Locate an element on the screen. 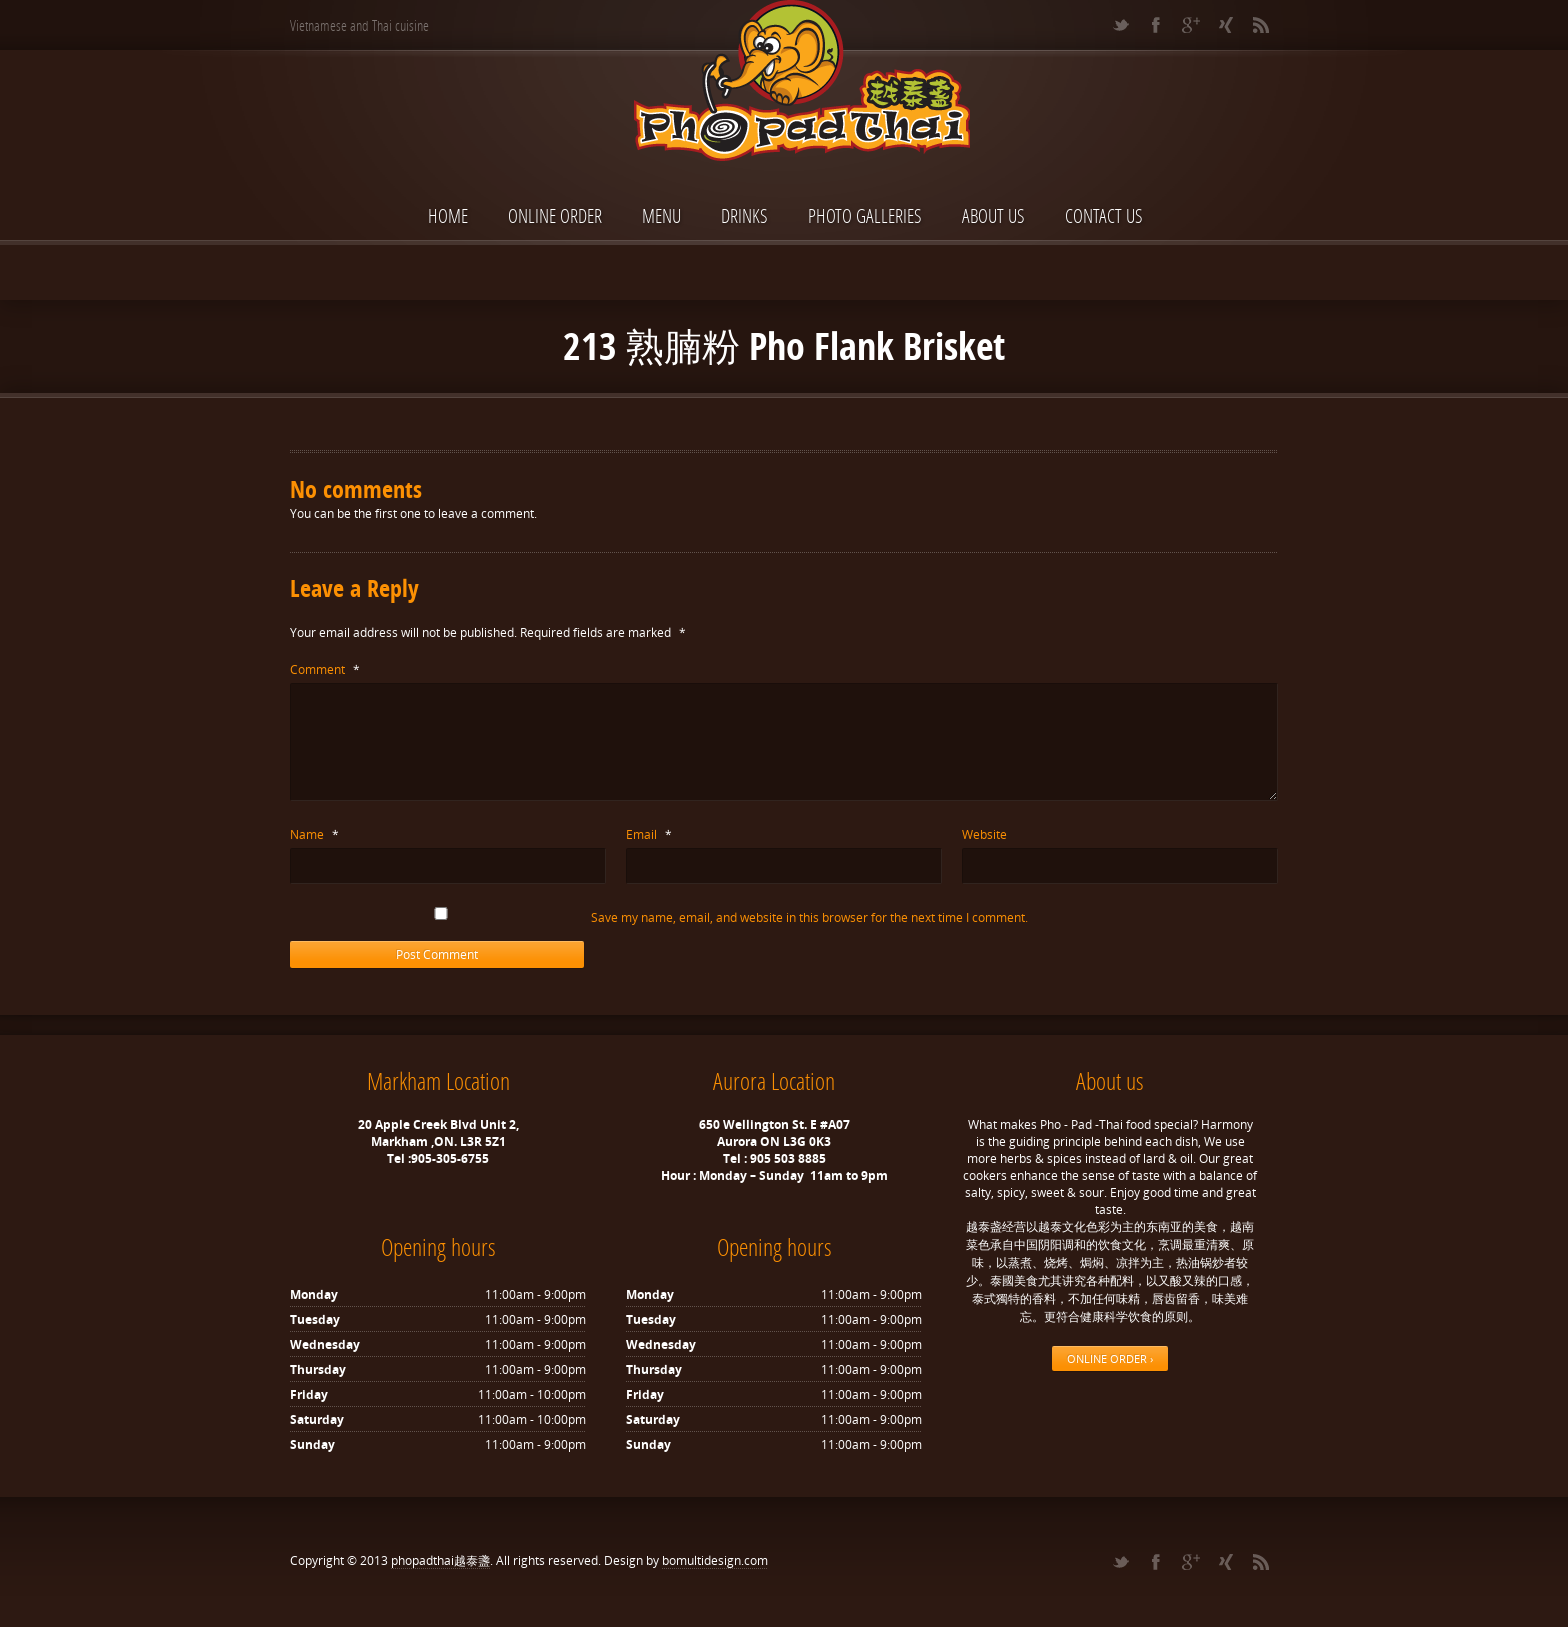  Email is located at coordinates (649, 834).